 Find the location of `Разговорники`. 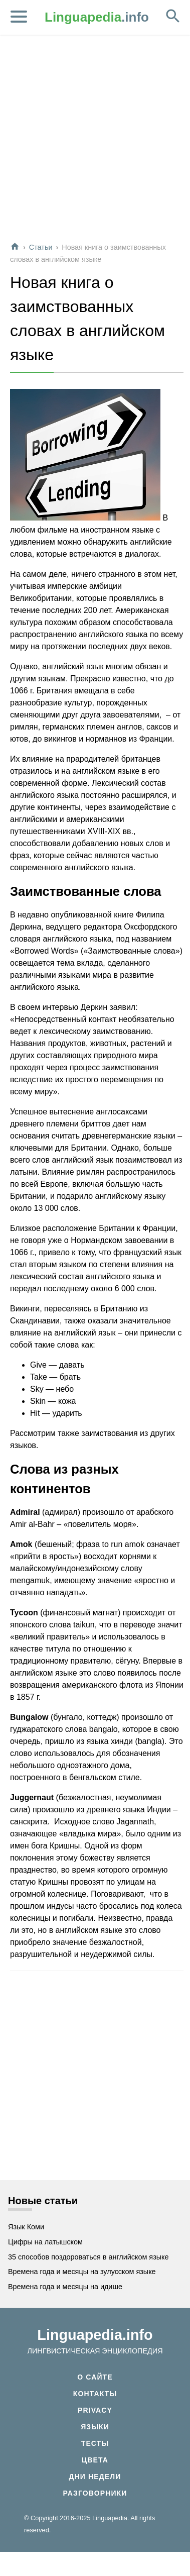

Разговорники is located at coordinates (95, 2493).